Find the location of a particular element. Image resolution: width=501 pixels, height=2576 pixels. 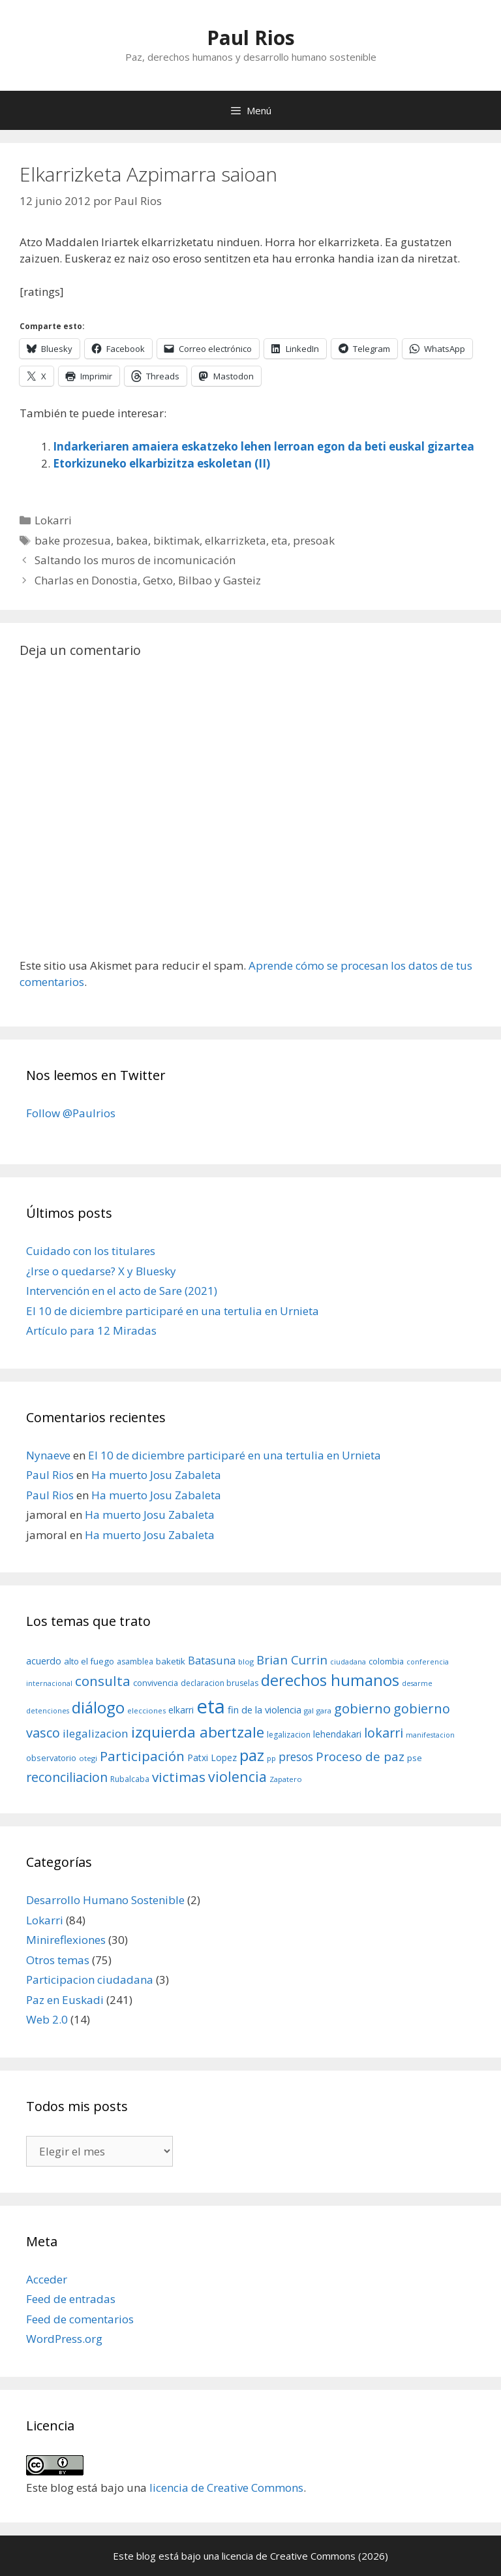

Charlas en Donostia, Getxo, Bilbao y Gasteiz is located at coordinates (148, 580).